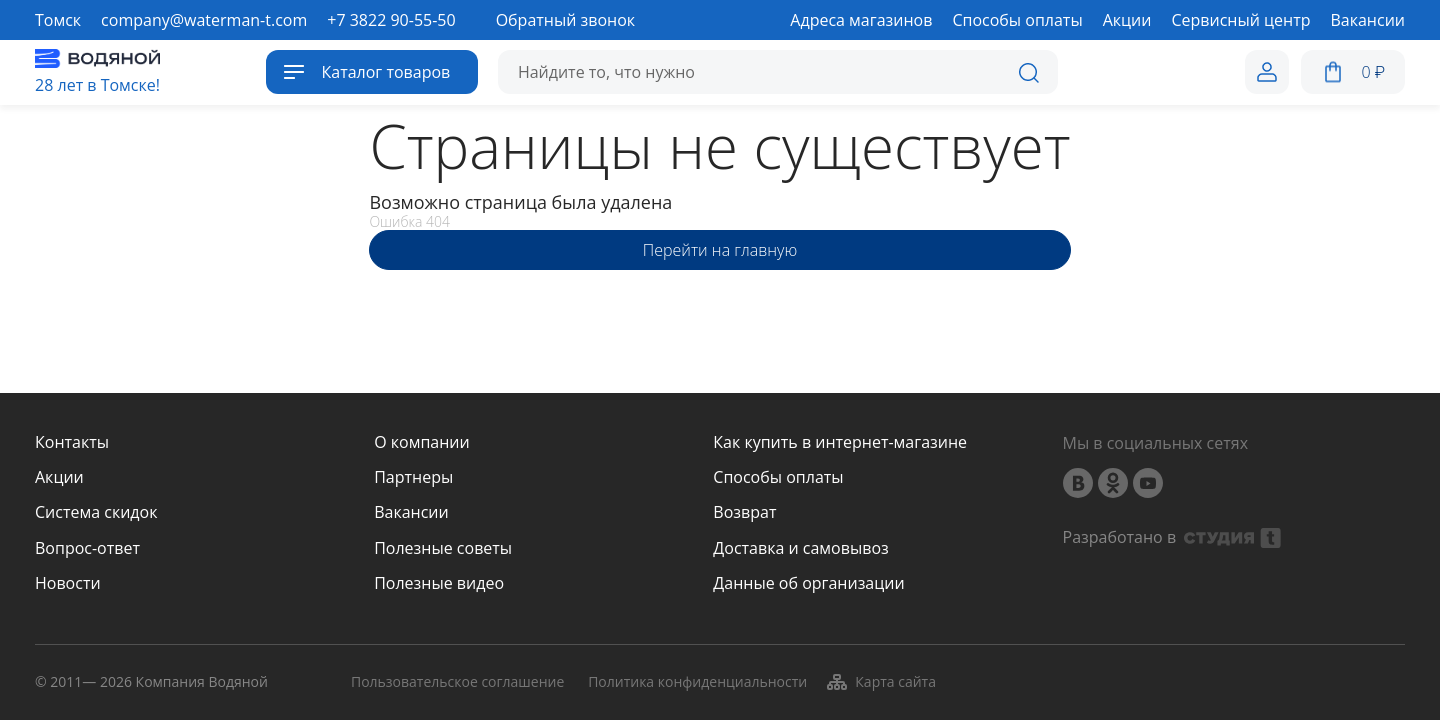 The width and height of the screenshot is (1440, 720). Describe the element at coordinates (840, 442) in the screenshot. I see `Как купить в интернет-магазине` at that location.